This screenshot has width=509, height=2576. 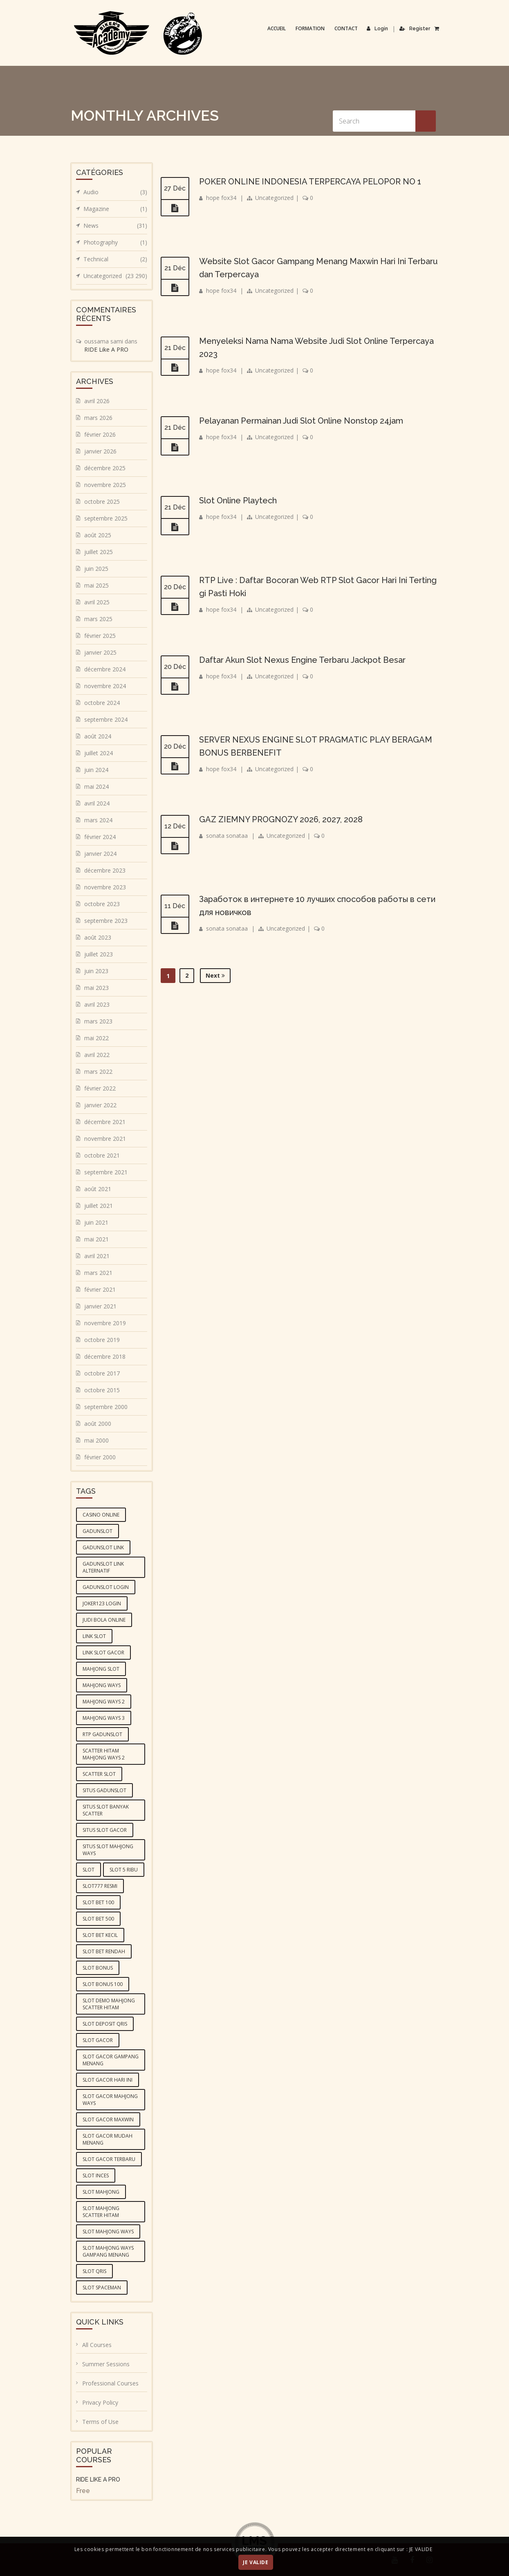 I want to click on slot demo mahjong scatter hitam [slot demo mahjong scatter hitam (4 éléments)], so click(x=109, y=2004).